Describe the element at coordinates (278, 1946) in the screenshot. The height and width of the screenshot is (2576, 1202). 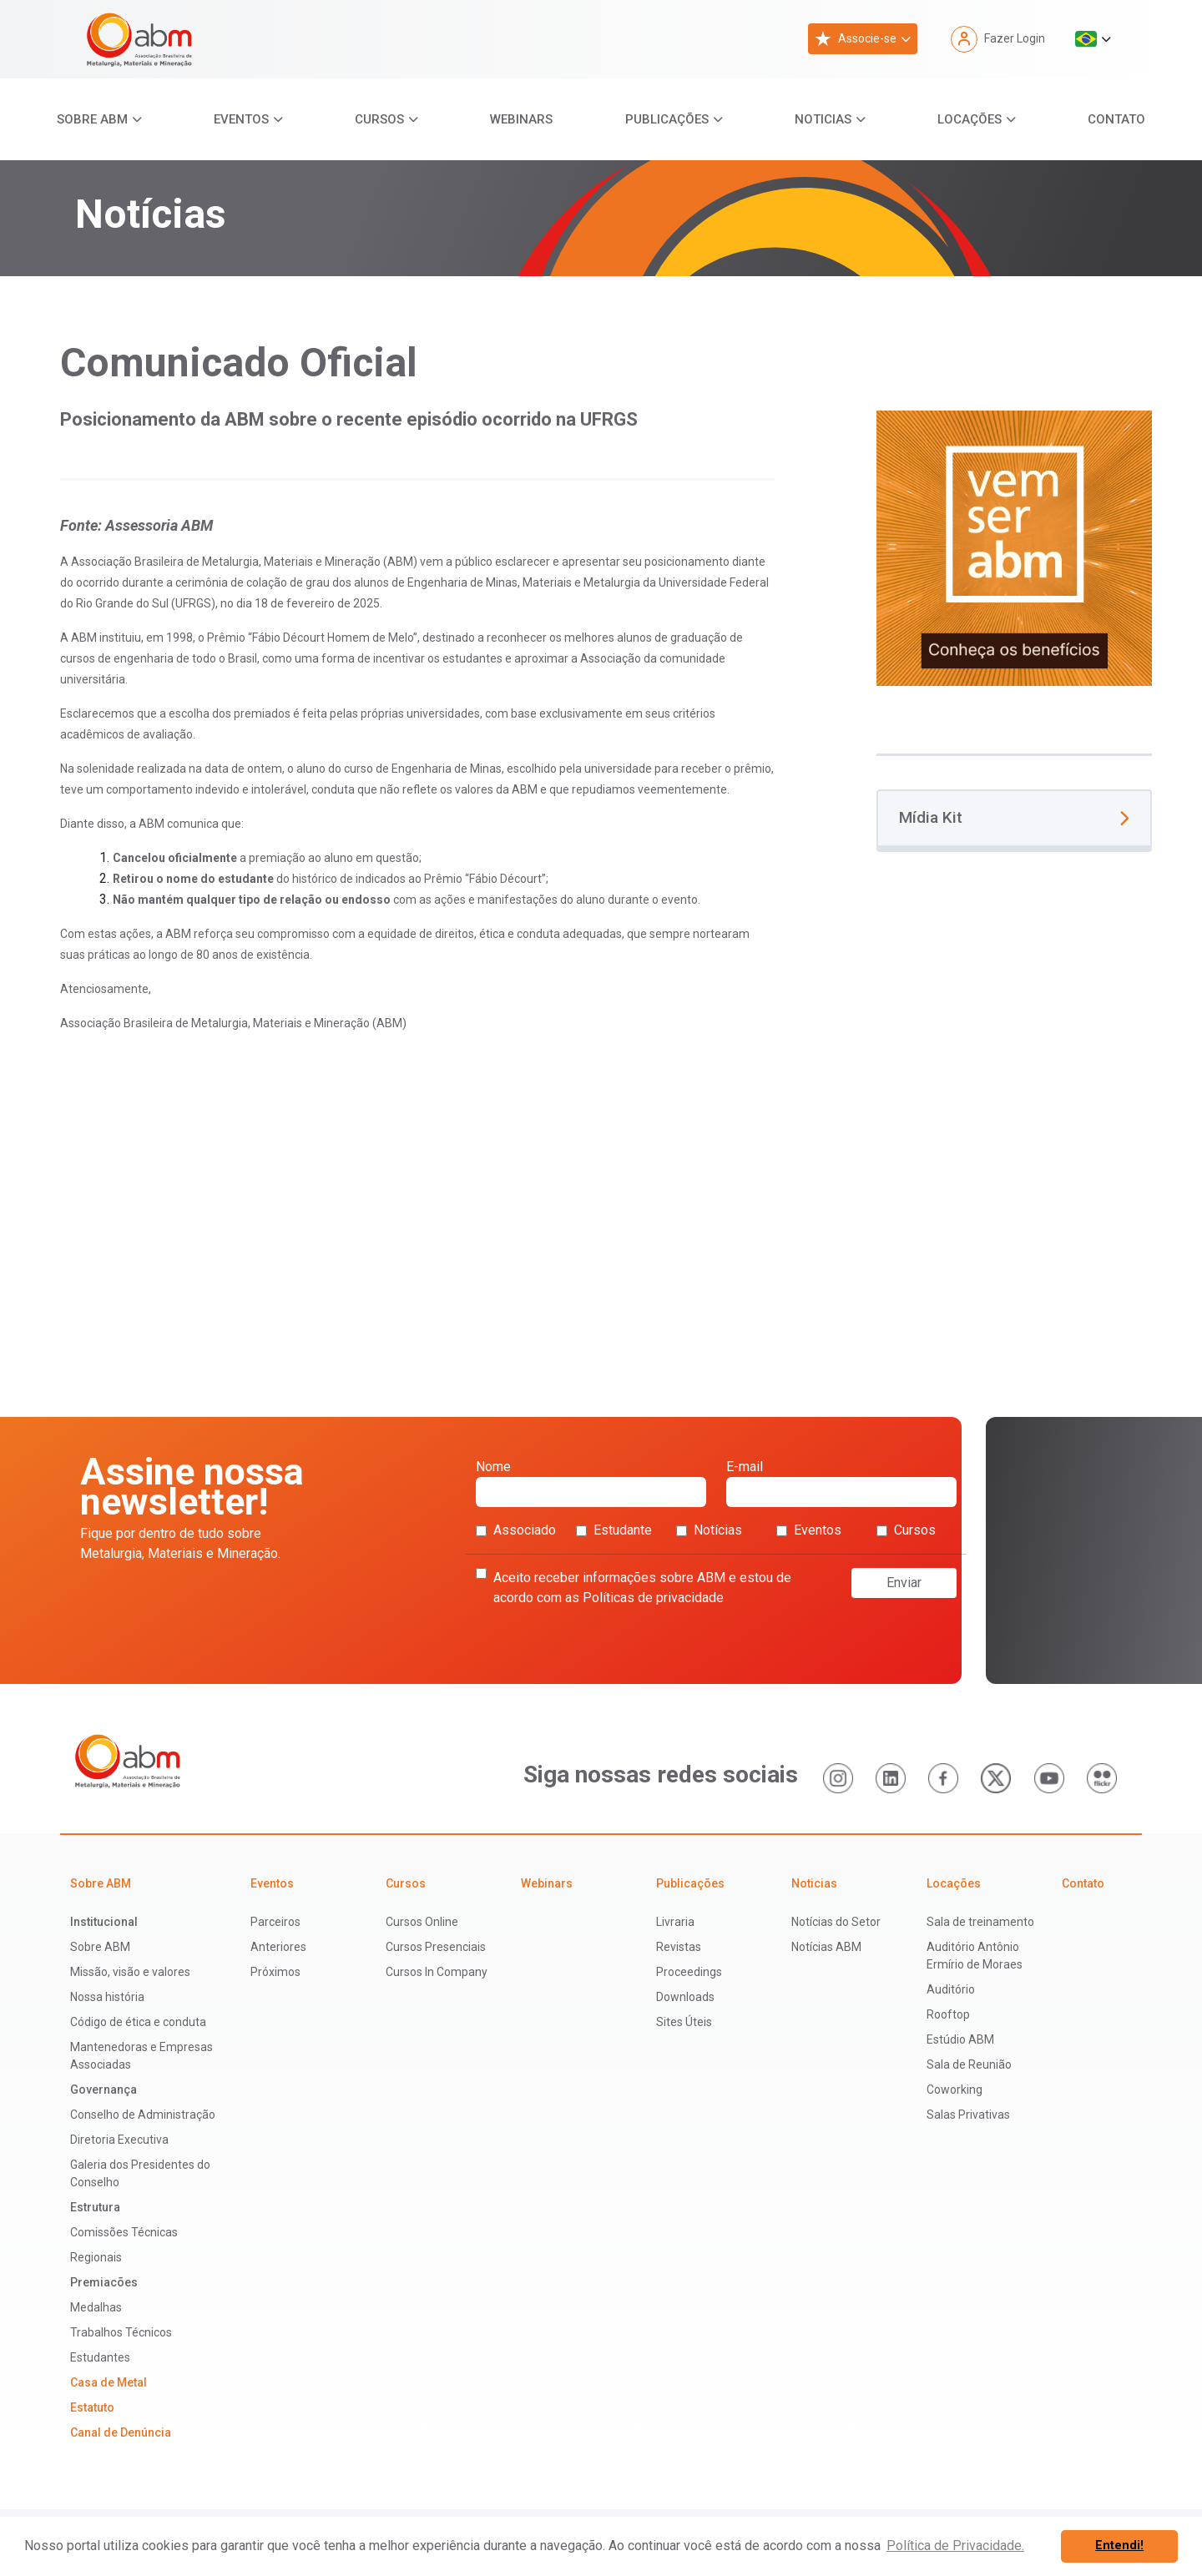
I see `Anteriores` at that location.